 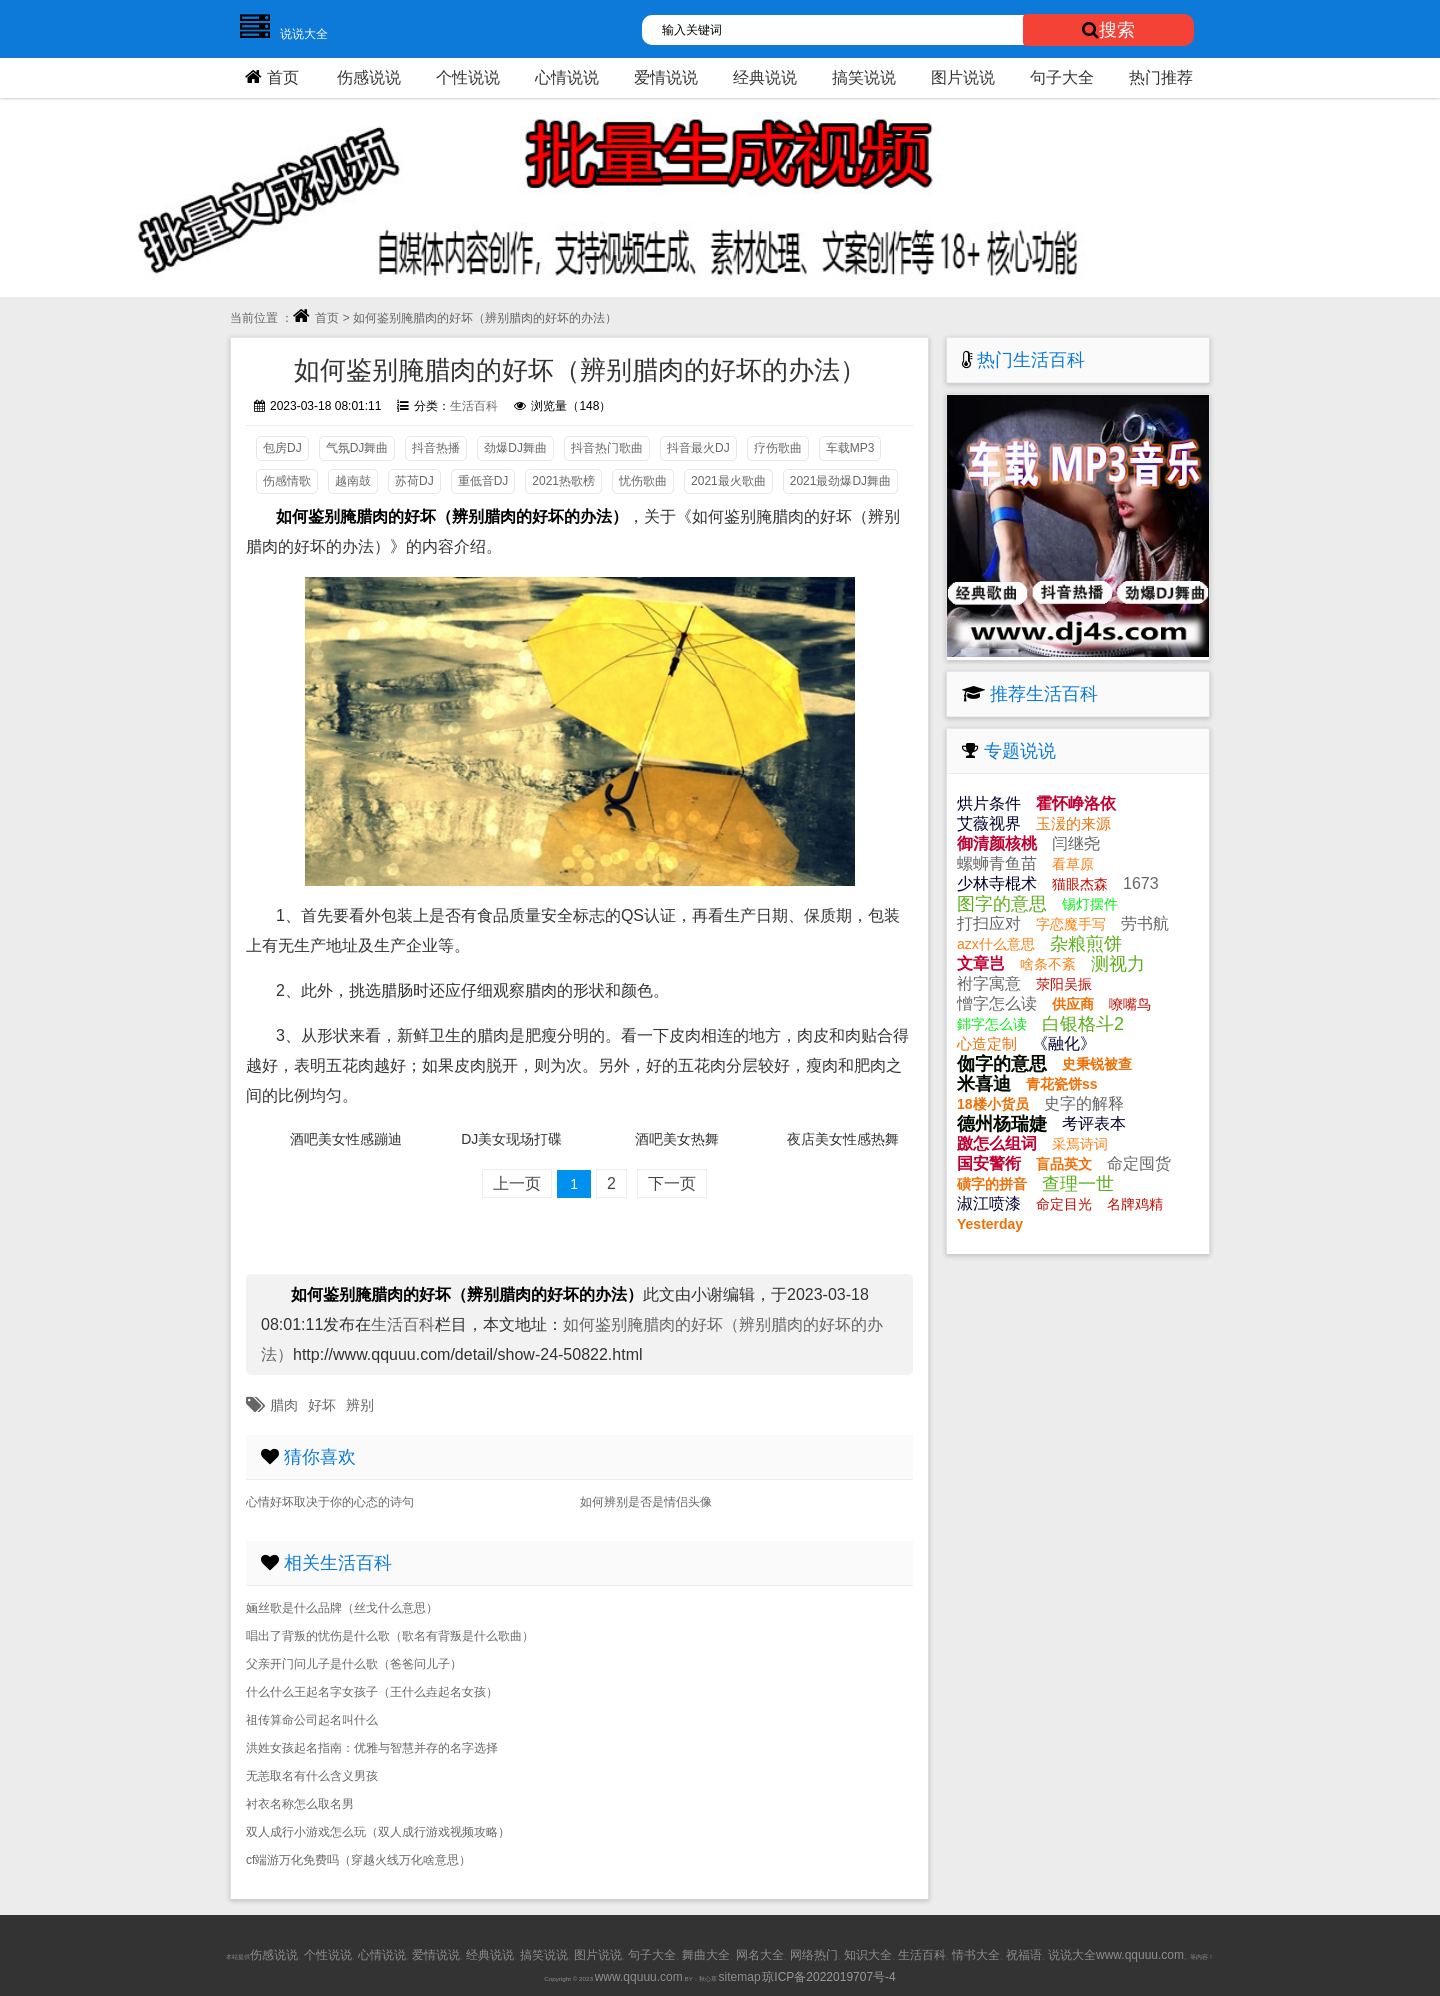 What do you see at coordinates (284, 1405) in the screenshot?
I see `腊肉` at bounding box center [284, 1405].